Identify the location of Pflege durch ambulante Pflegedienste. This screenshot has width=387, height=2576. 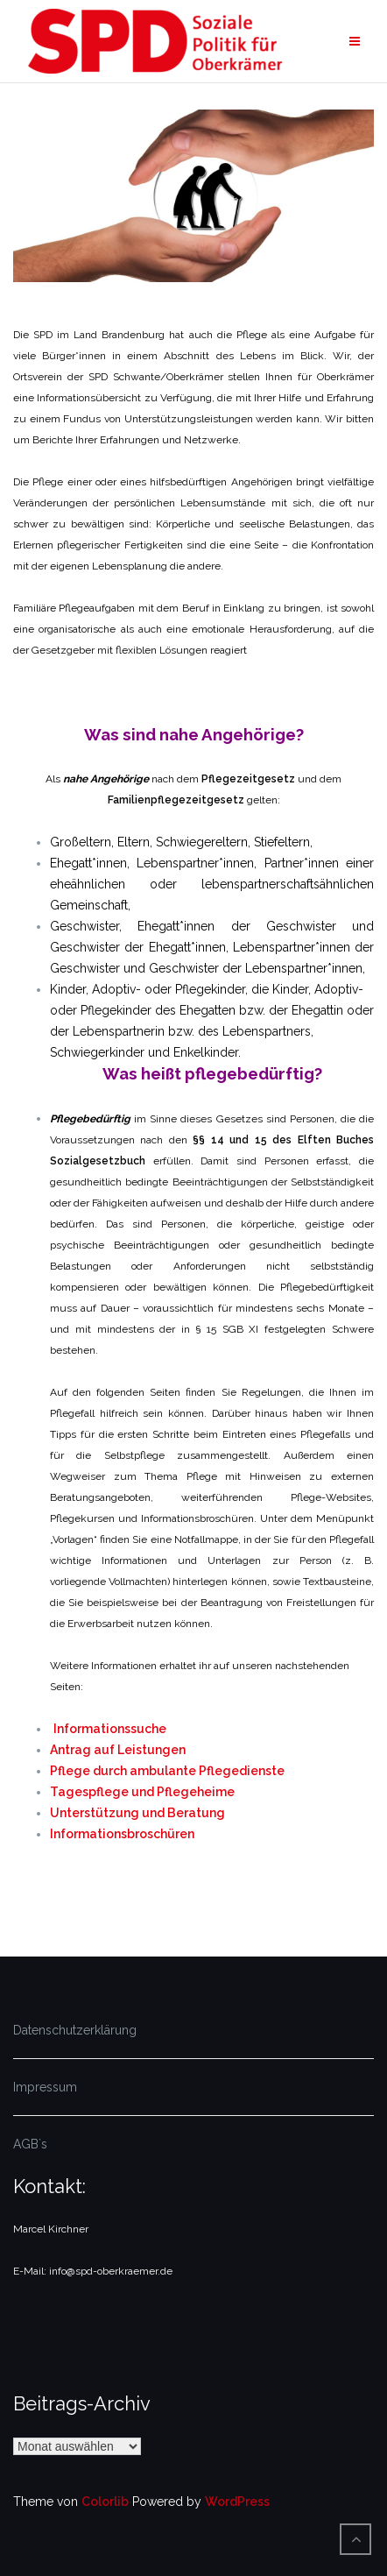
(167, 1771).